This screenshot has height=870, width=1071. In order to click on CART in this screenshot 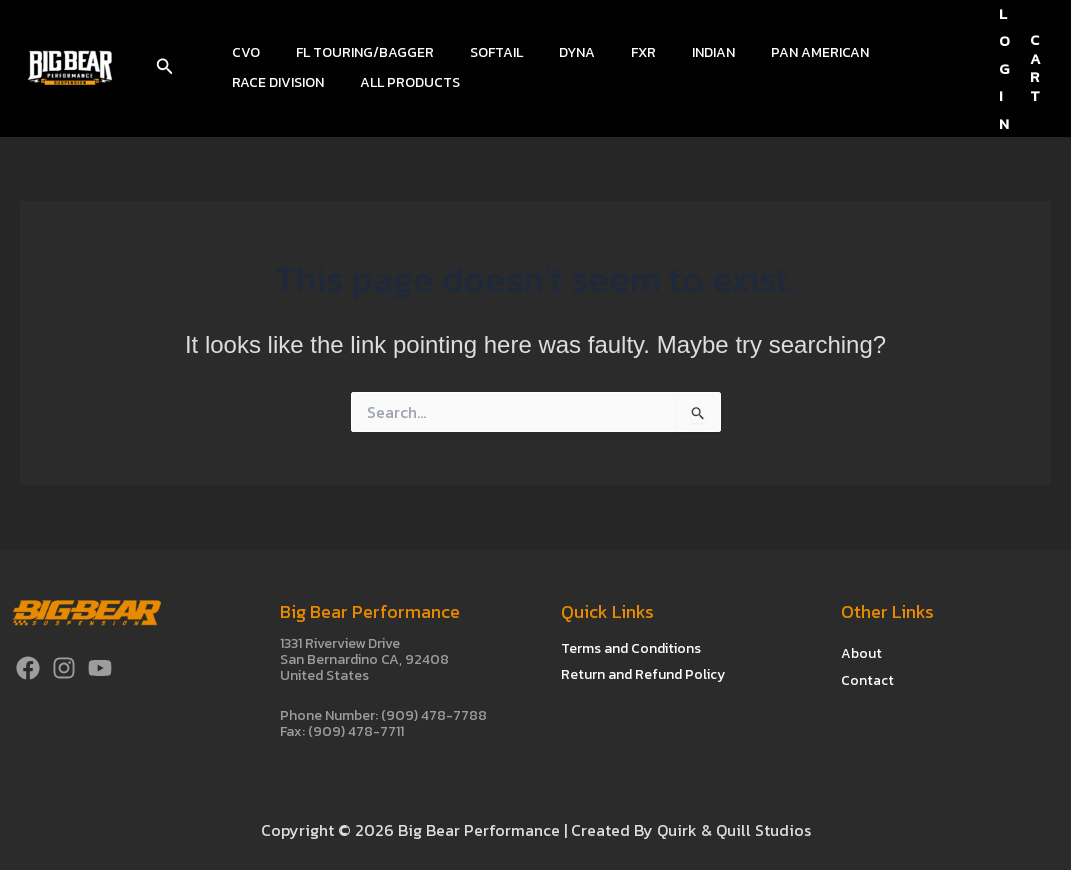, I will do `click(1035, 67)`.